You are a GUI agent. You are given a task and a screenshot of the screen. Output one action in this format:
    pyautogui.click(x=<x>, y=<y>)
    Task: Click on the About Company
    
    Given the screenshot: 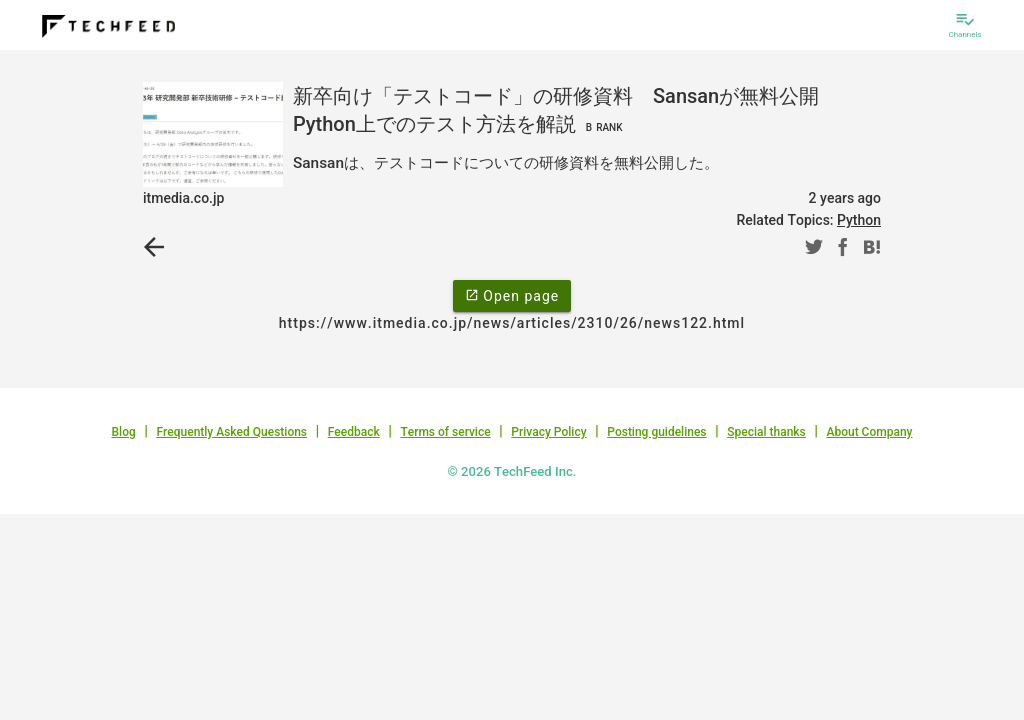 What is the action you would take?
    pyautogui.click(x=869, y=432)
    